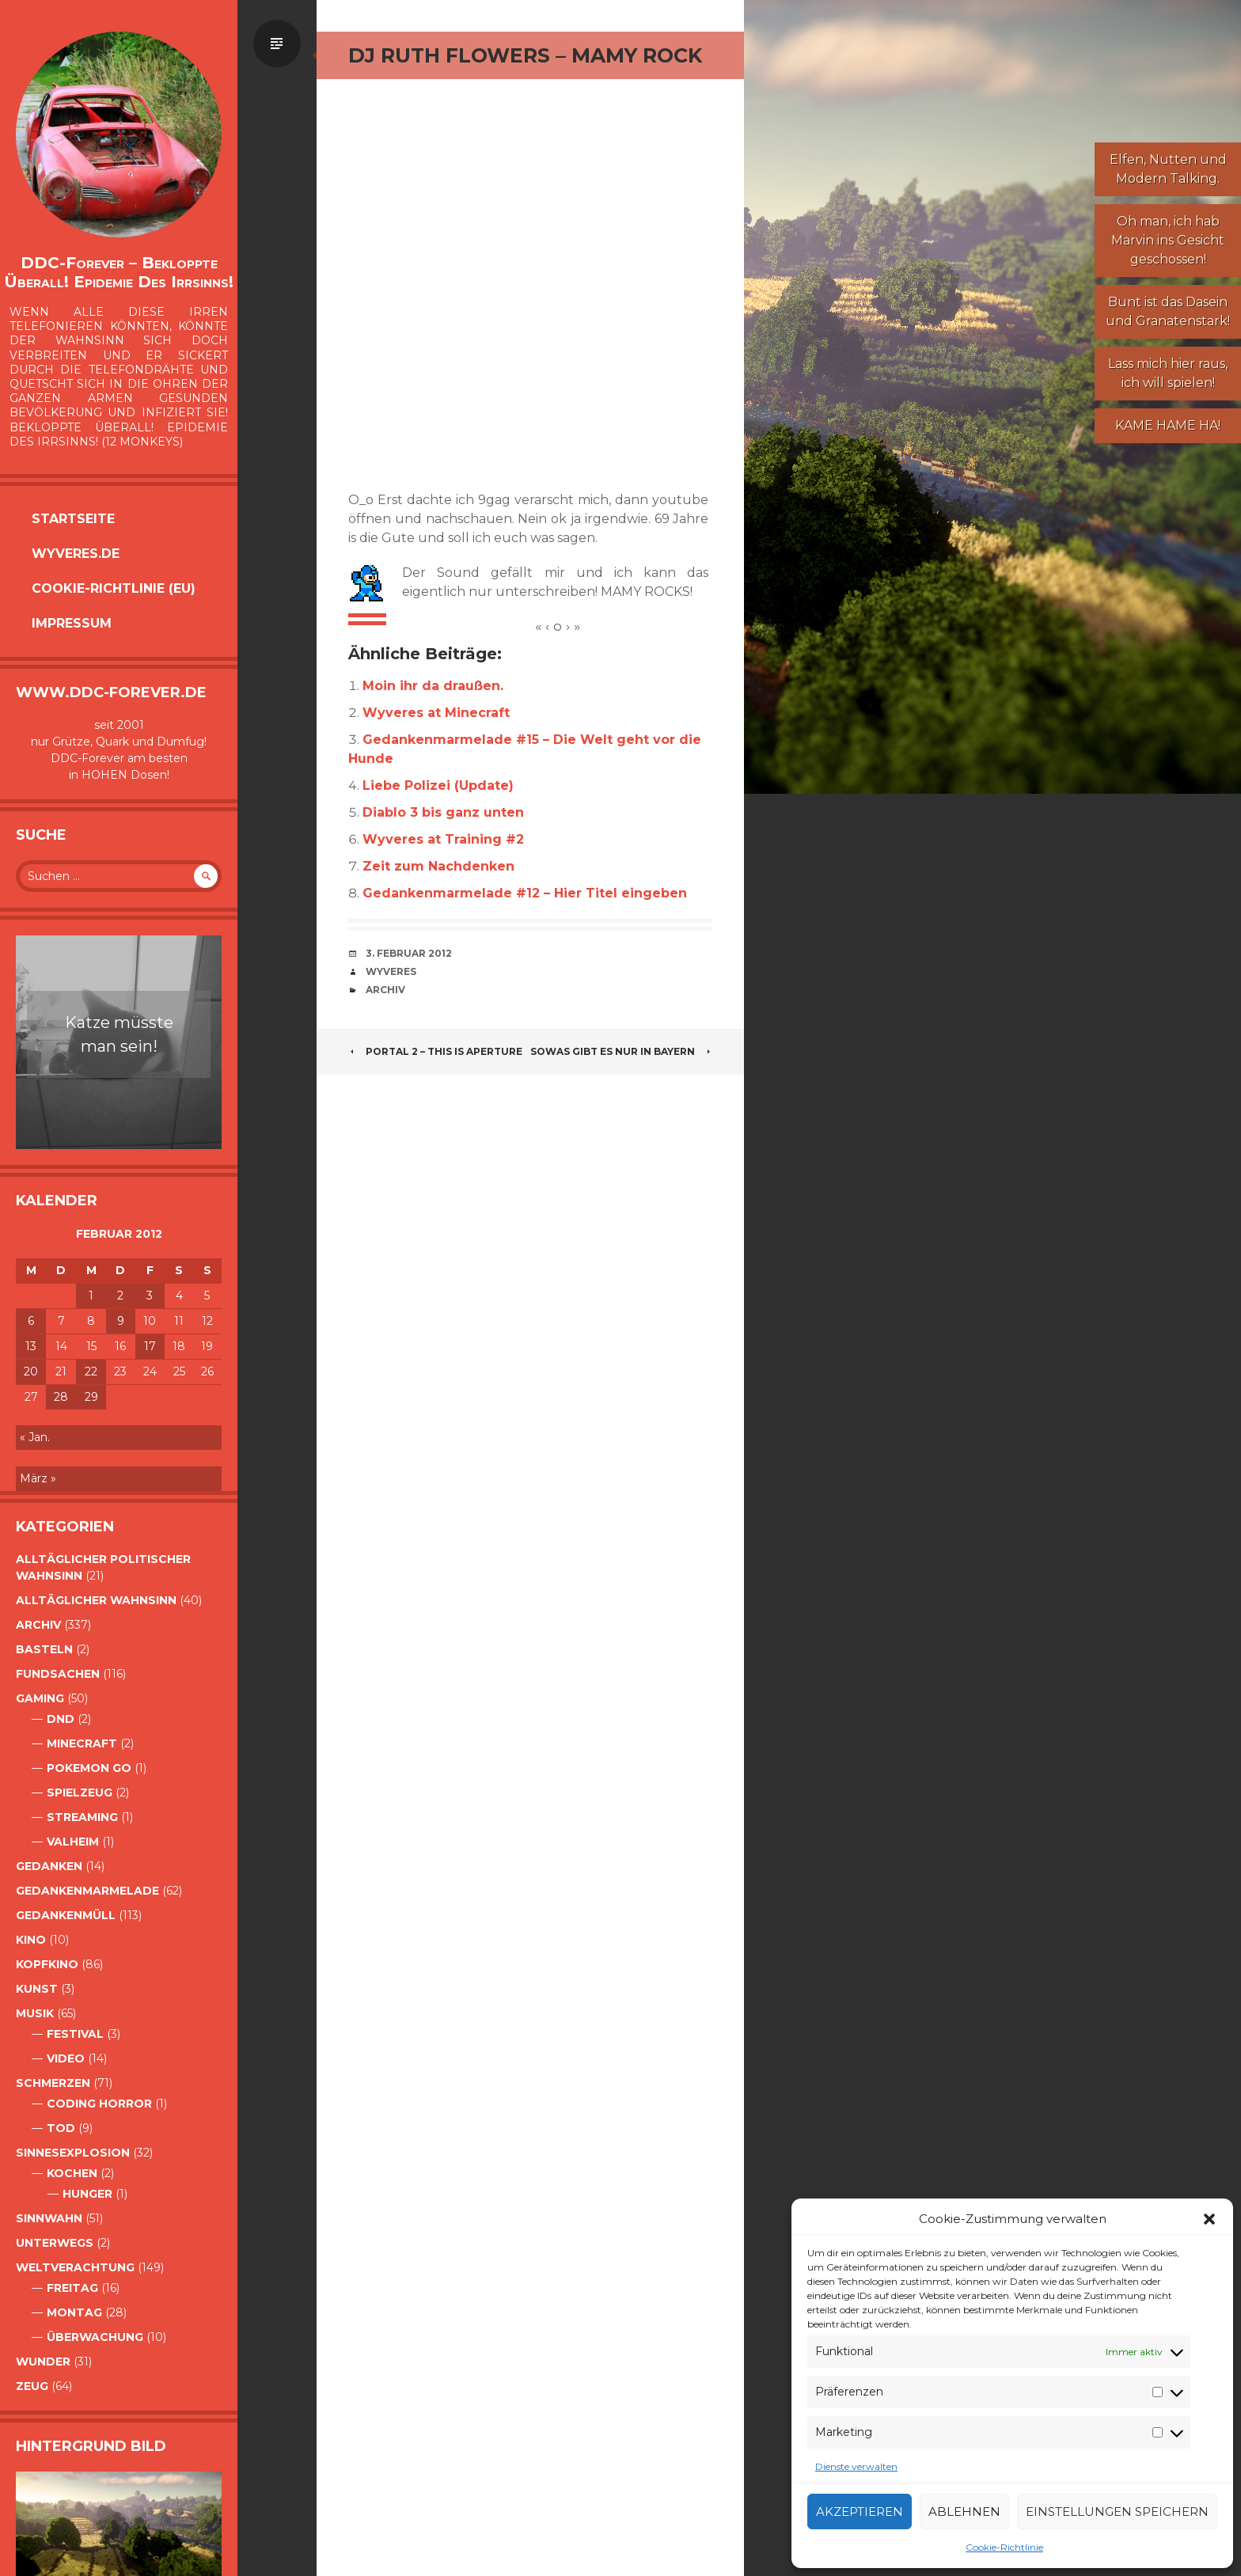  I want to click on 13 [Beiträge veröffentlicht am 13. February 2012], so click(30, 1346).